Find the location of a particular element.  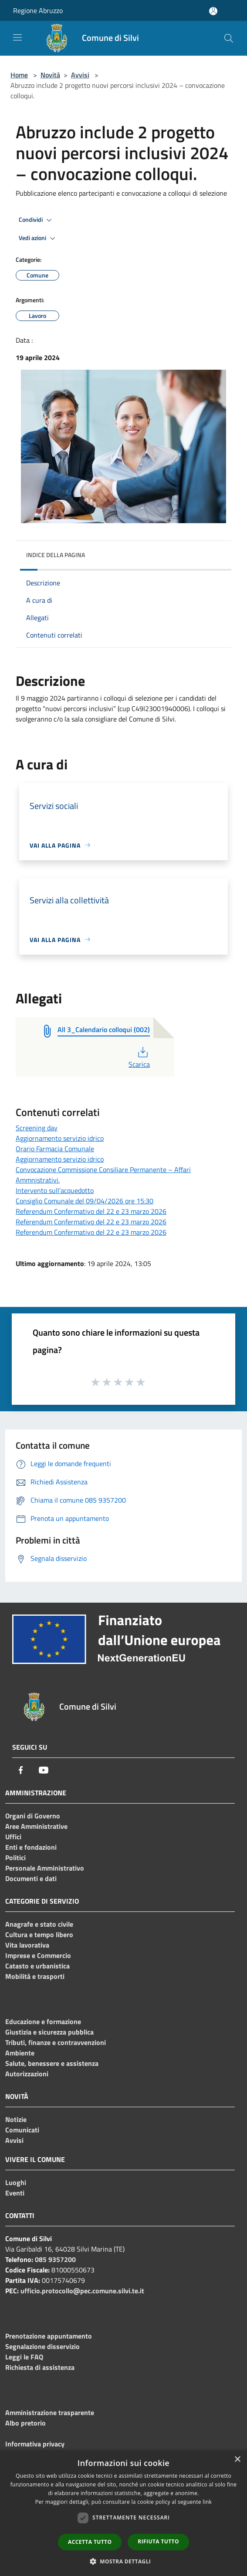

Richiesta di assistenza is located at coordinates (39, 2367).